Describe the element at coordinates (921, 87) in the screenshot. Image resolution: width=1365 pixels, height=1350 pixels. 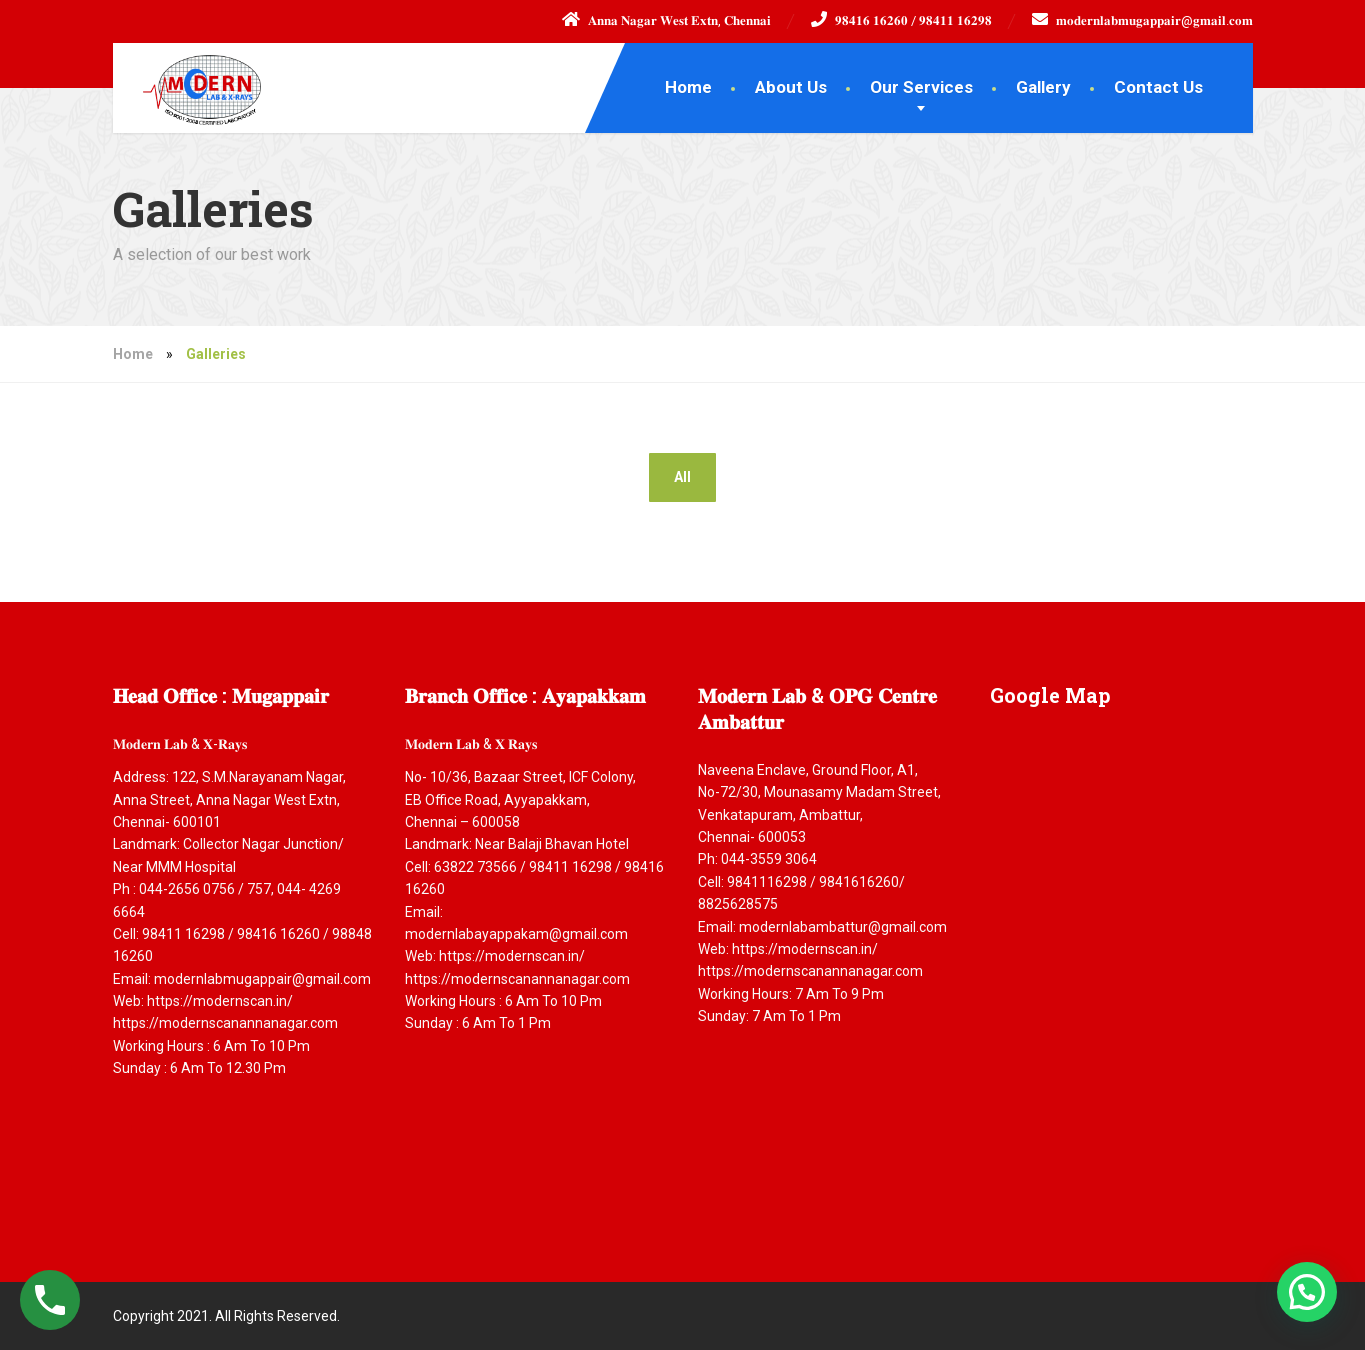
I see `Our Services` at that location.